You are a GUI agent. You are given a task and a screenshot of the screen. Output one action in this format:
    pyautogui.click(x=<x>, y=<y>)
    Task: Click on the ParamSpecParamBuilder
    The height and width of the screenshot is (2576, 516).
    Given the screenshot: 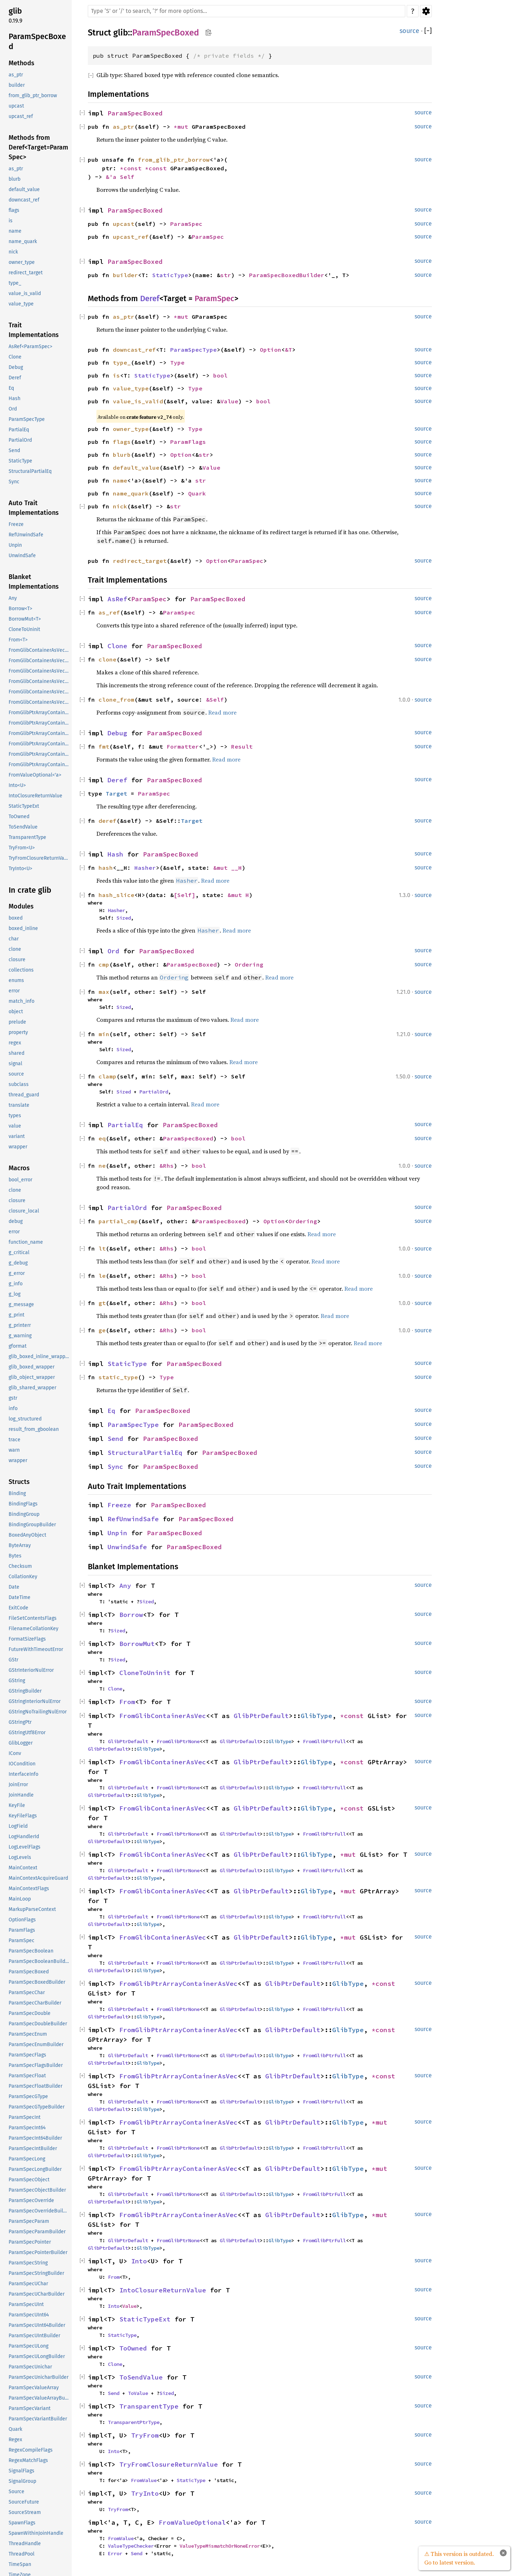 What is the action you would take?
    pyautogui.click(x=37, y=2232)
    